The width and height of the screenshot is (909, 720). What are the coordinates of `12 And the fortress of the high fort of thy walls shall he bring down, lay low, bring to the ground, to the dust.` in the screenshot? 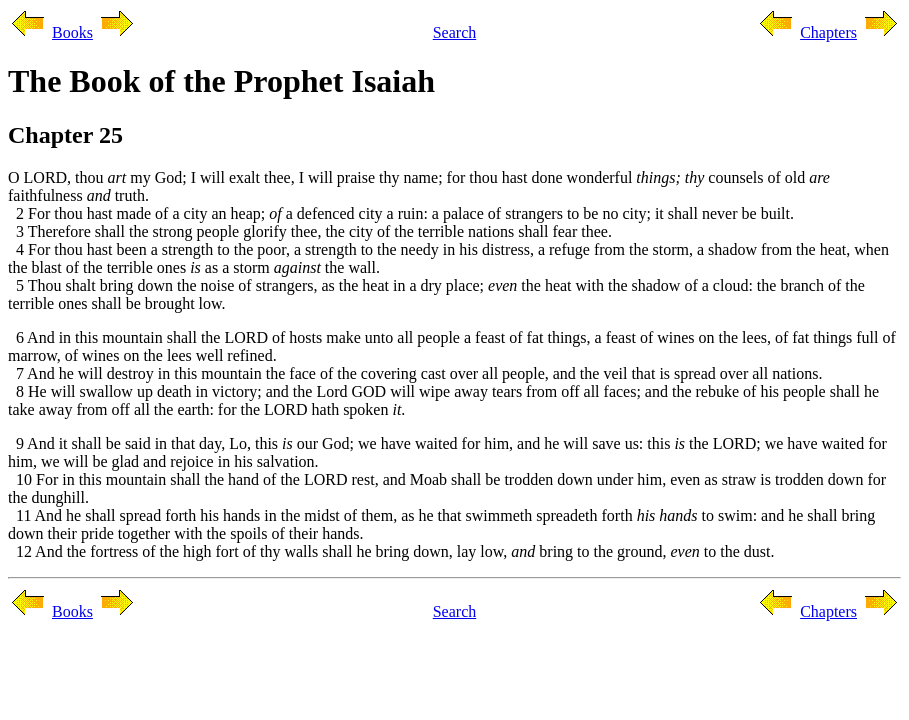 It's located at (391, 551).